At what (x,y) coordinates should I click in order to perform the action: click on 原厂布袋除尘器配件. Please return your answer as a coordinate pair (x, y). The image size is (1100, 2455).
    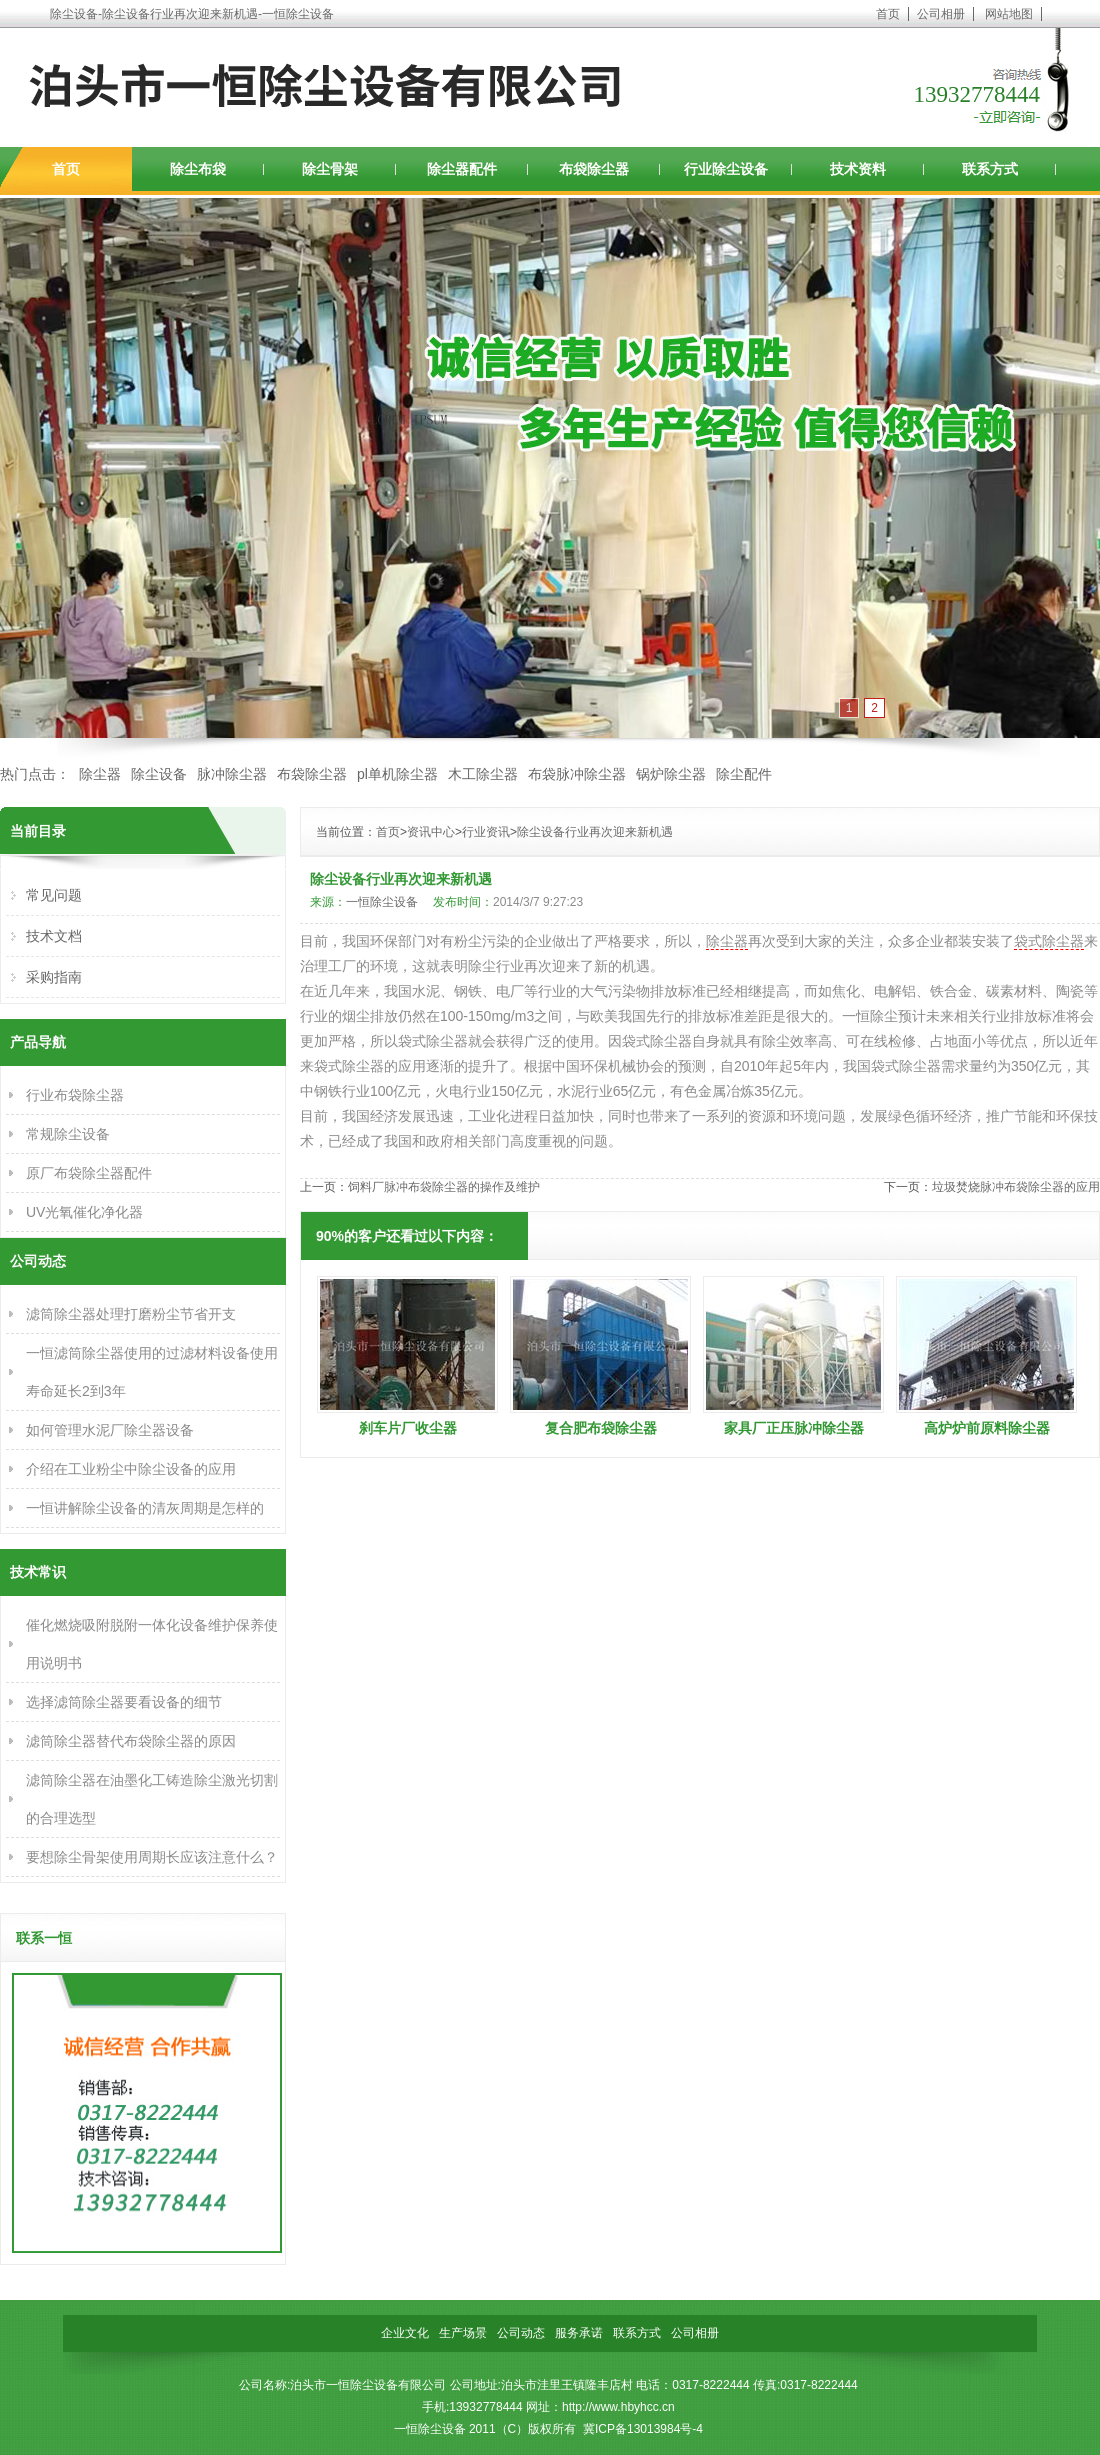
    Looking at the image, I should click on (89, 1173).